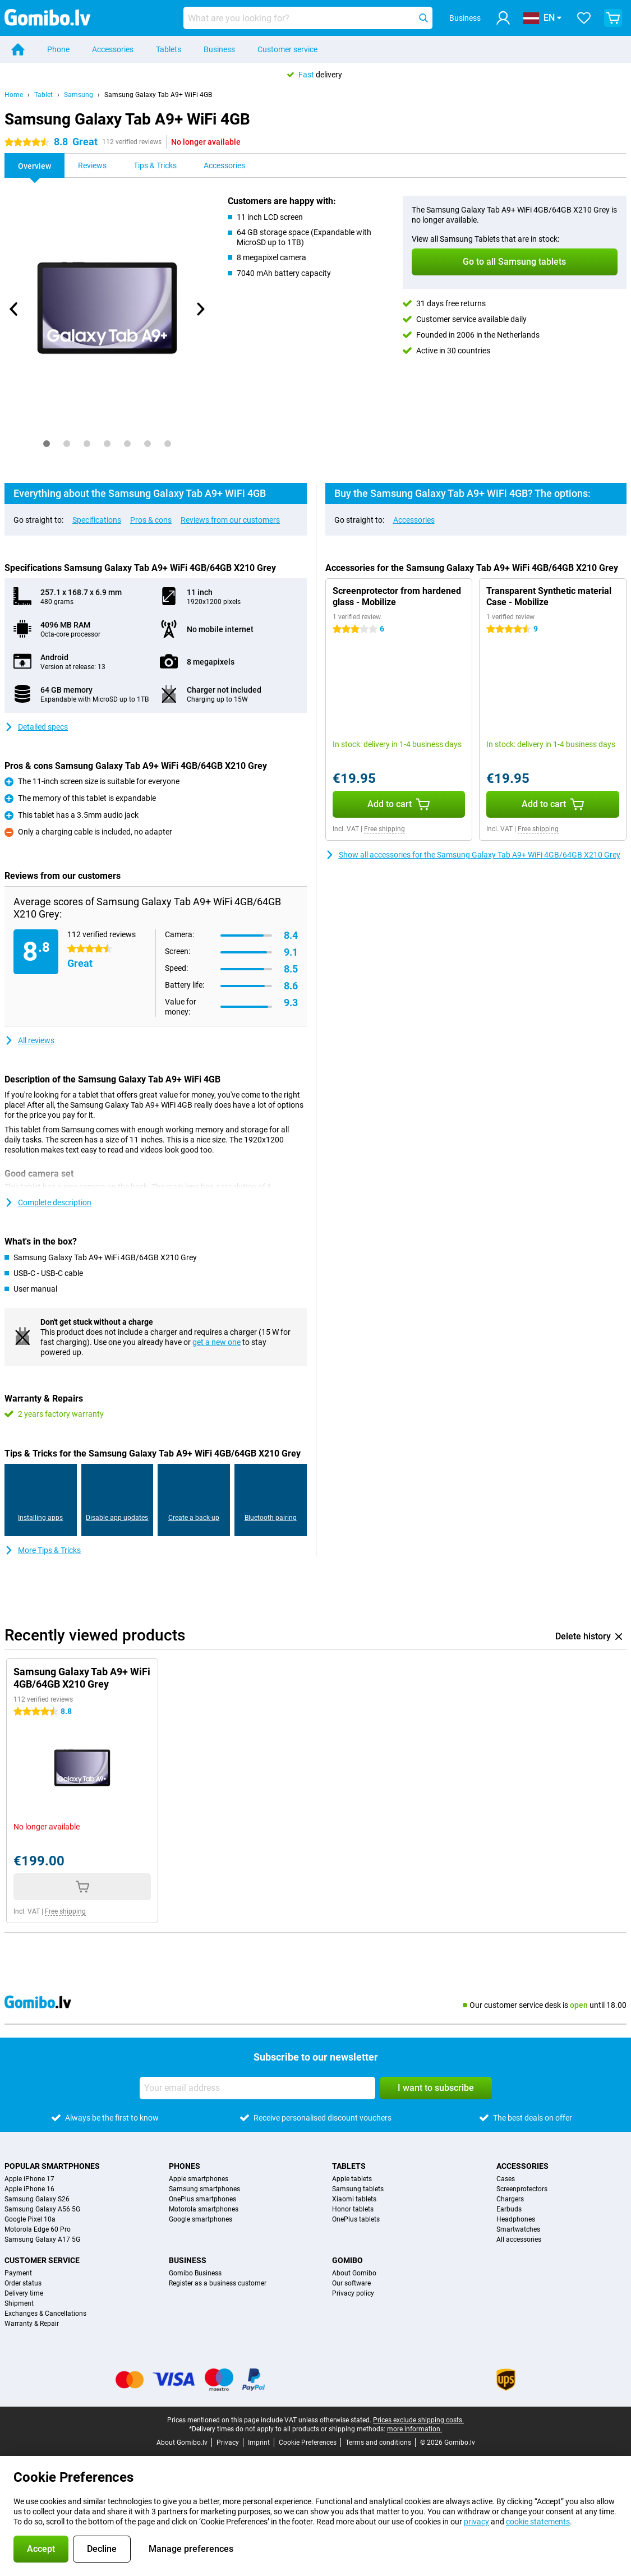 The height and width of the screenshot is (2576, 631). I want to click on Delivery time, so click(23, 2293).